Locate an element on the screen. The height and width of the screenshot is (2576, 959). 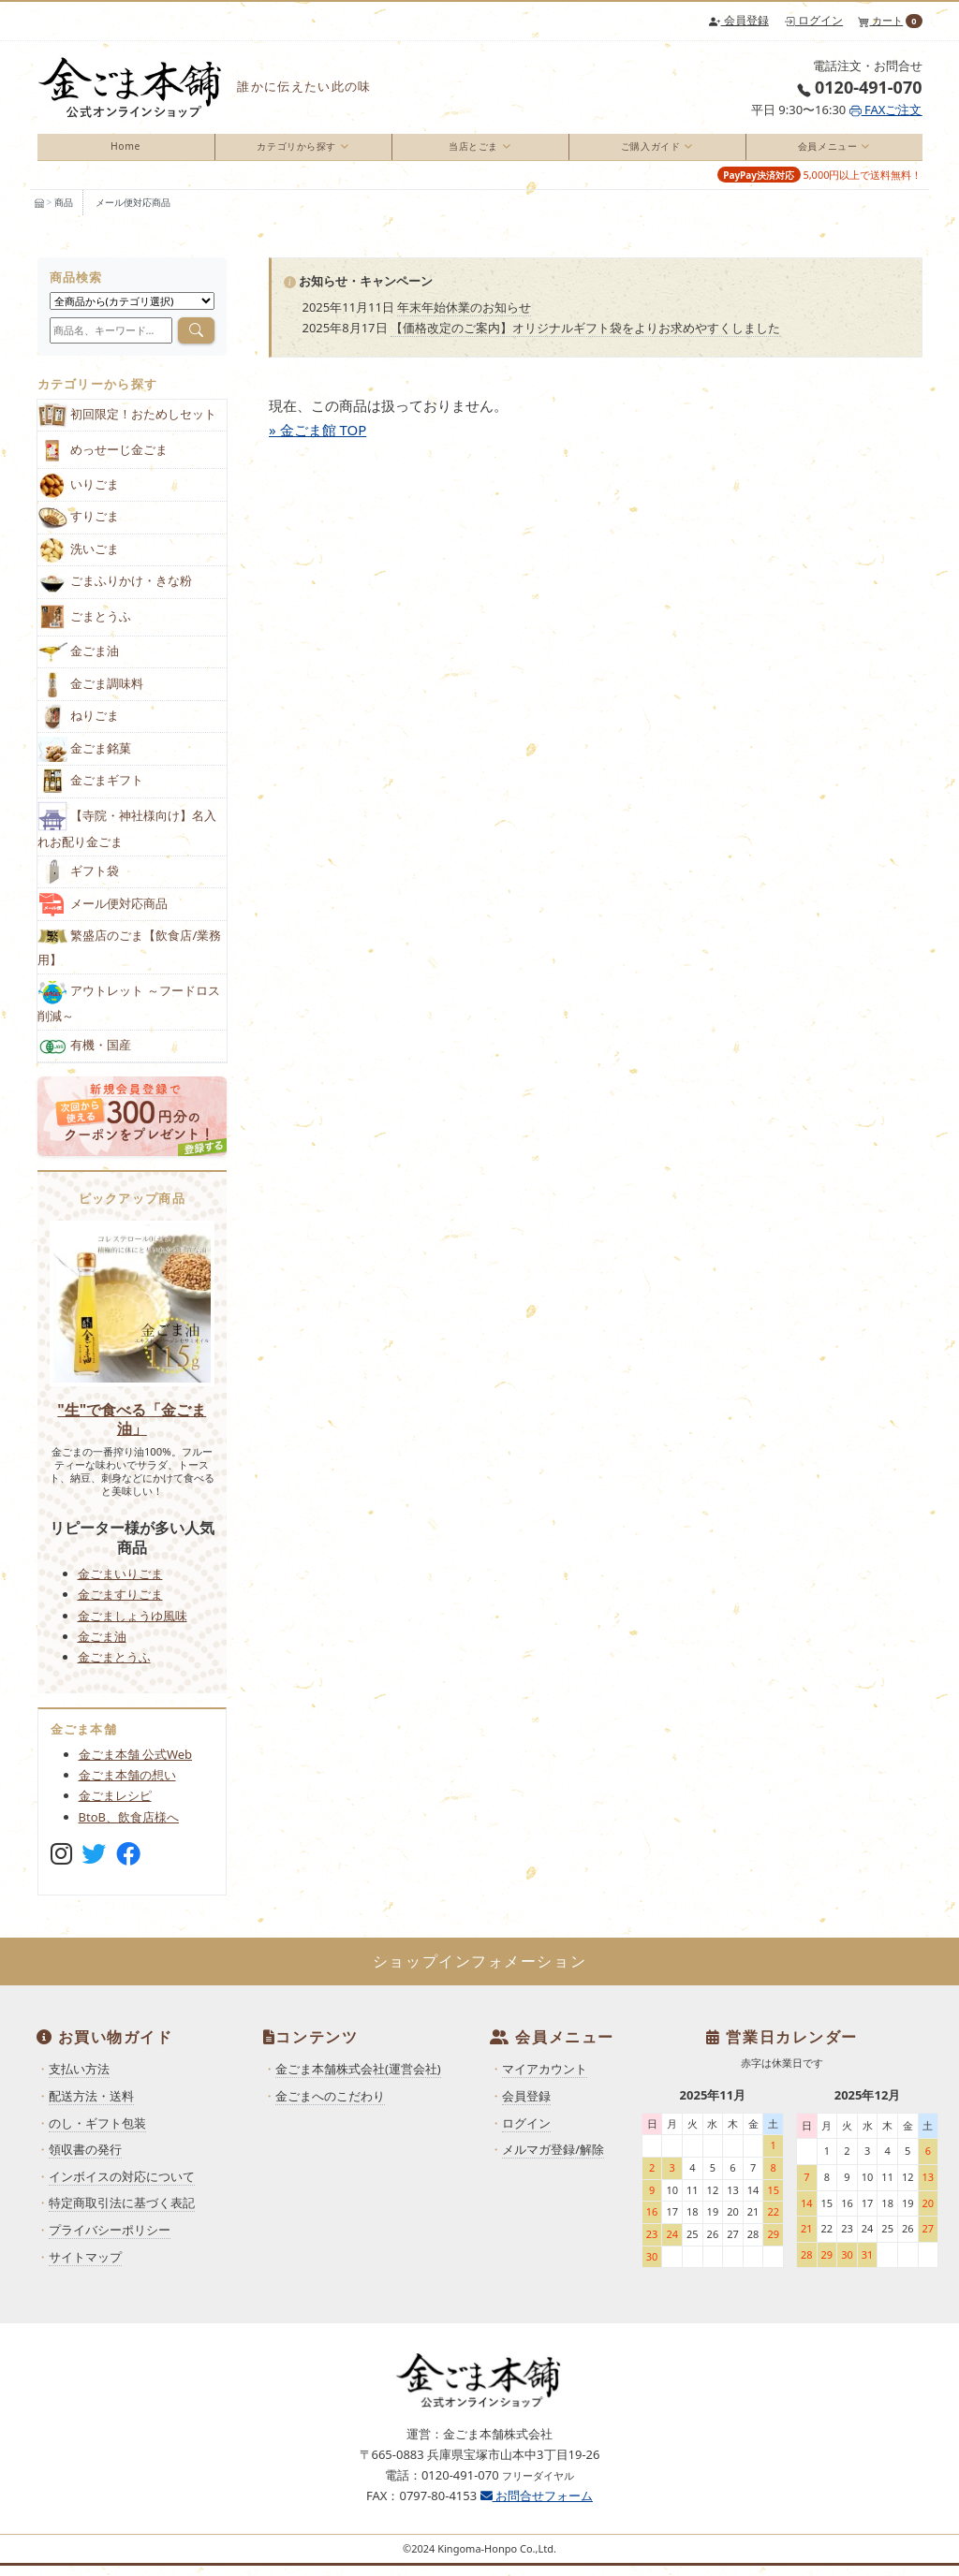
金ごまレシピ is located at coordinates (115, 1805).